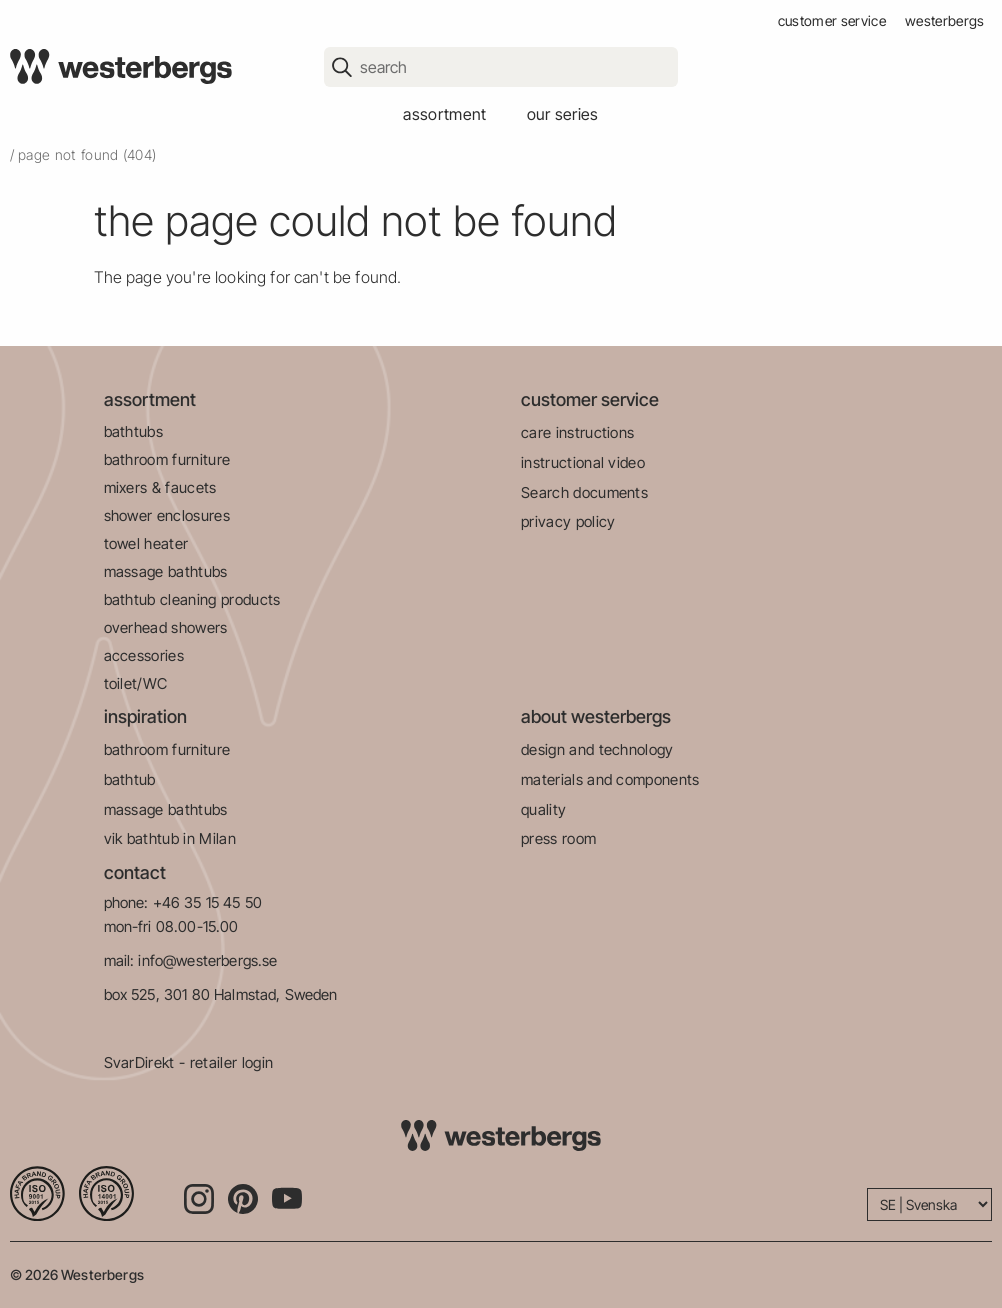 The height and width of the screenshot is (1308, 1002). I want to click on customer service, so click(832, 20).